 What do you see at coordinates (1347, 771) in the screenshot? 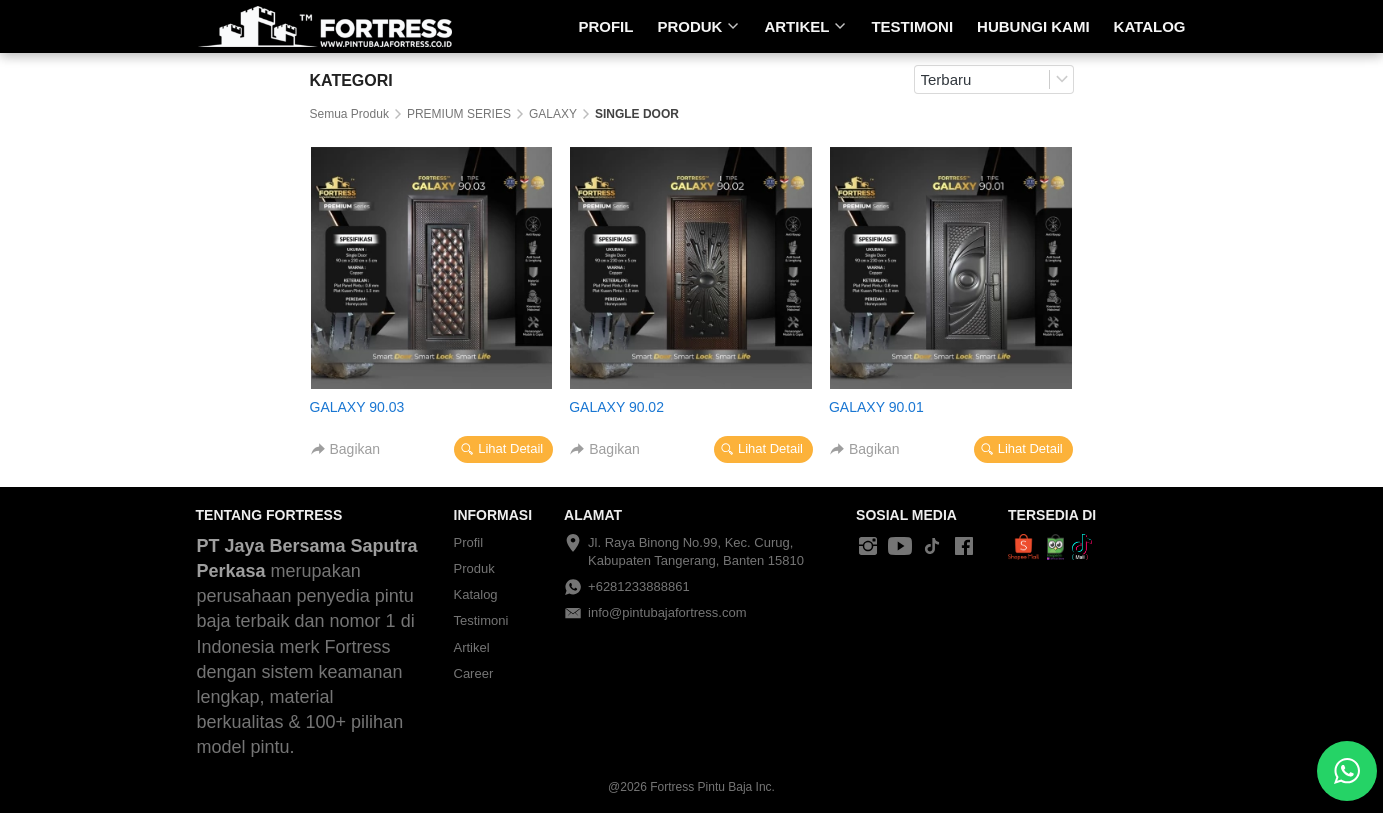
I see `[action]` at bounding box center [1347, 771].